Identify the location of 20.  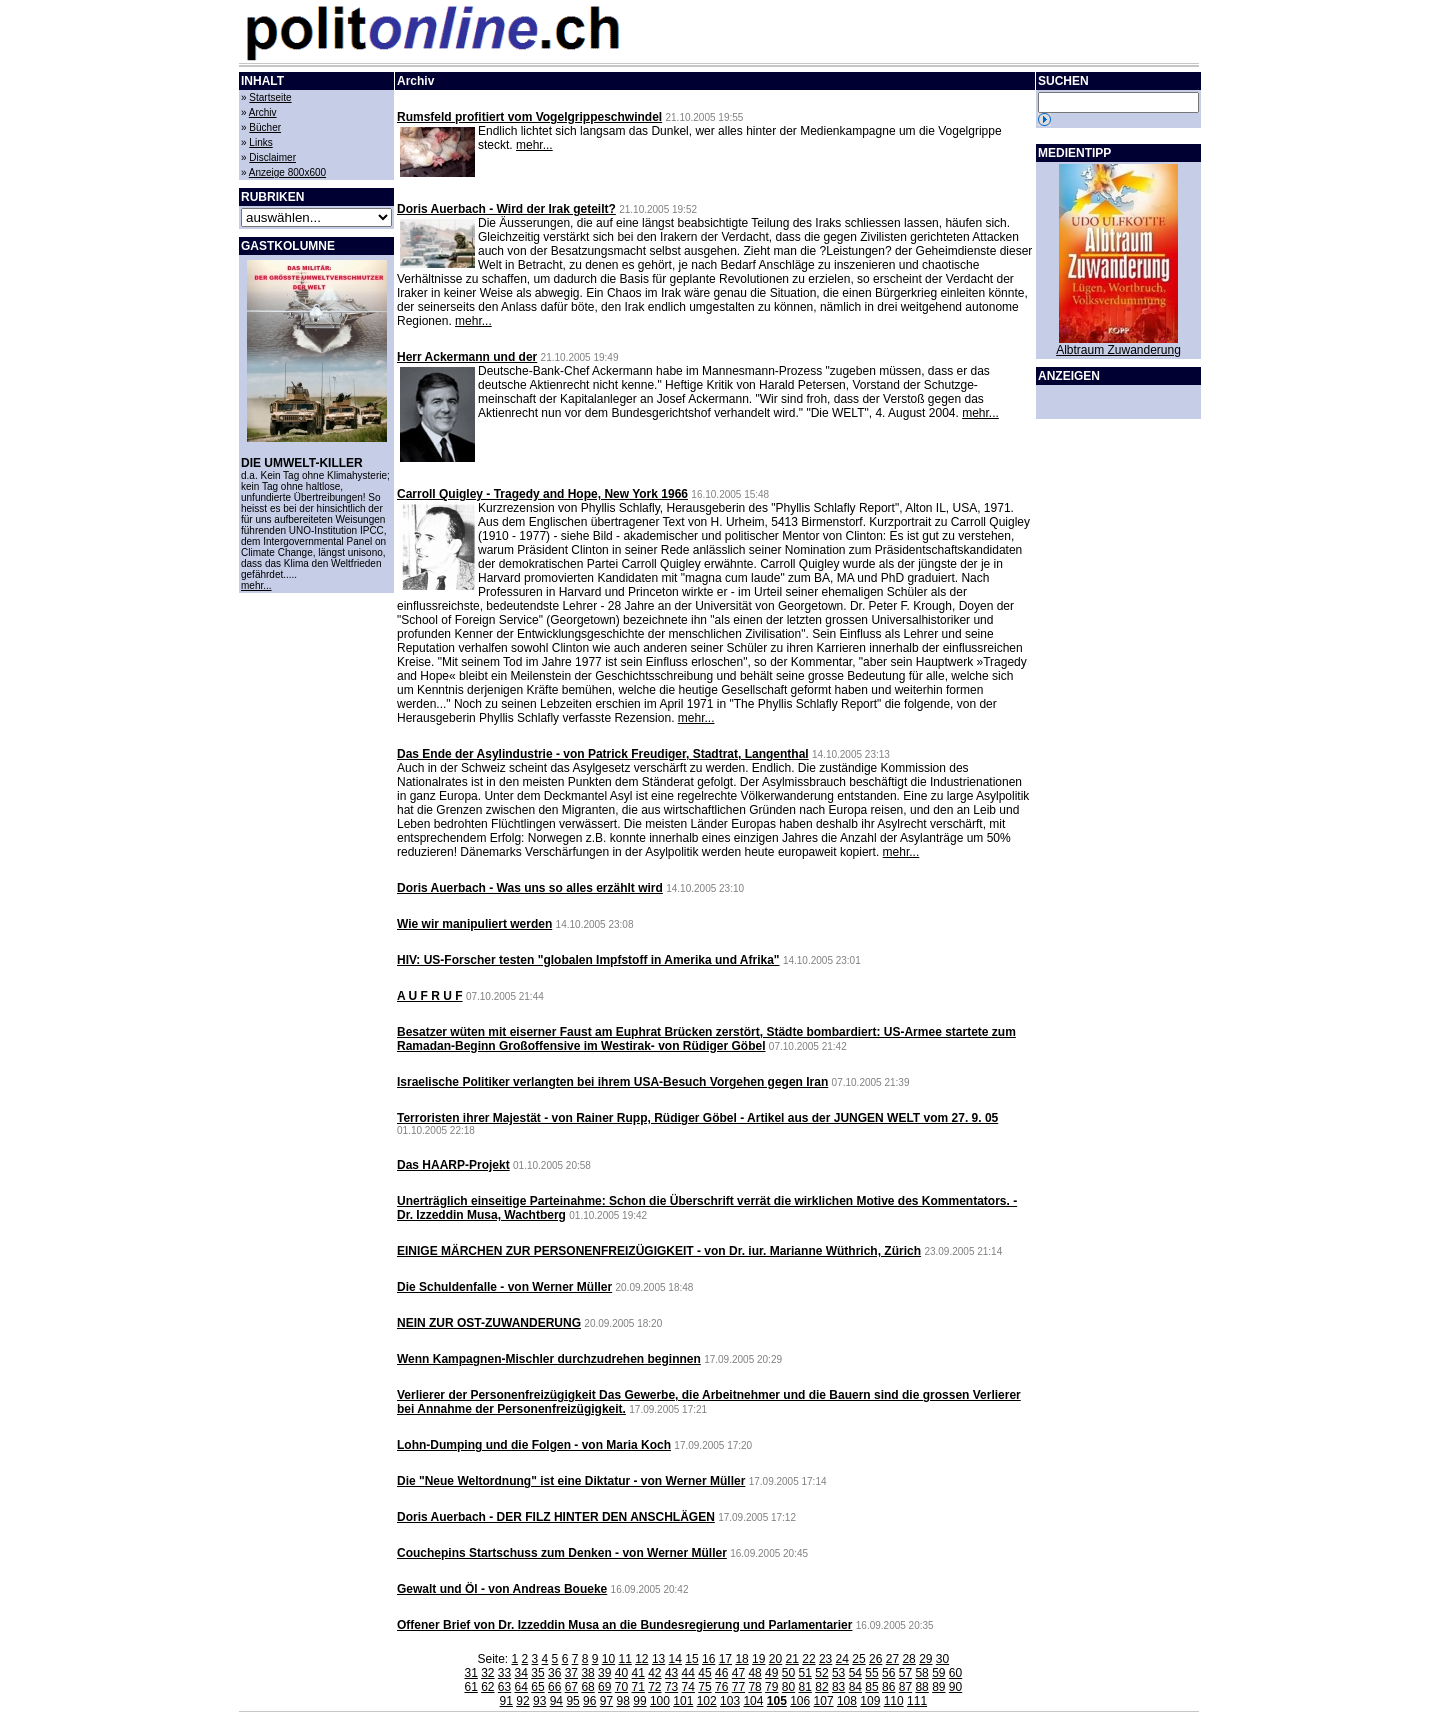
(775, 1659).